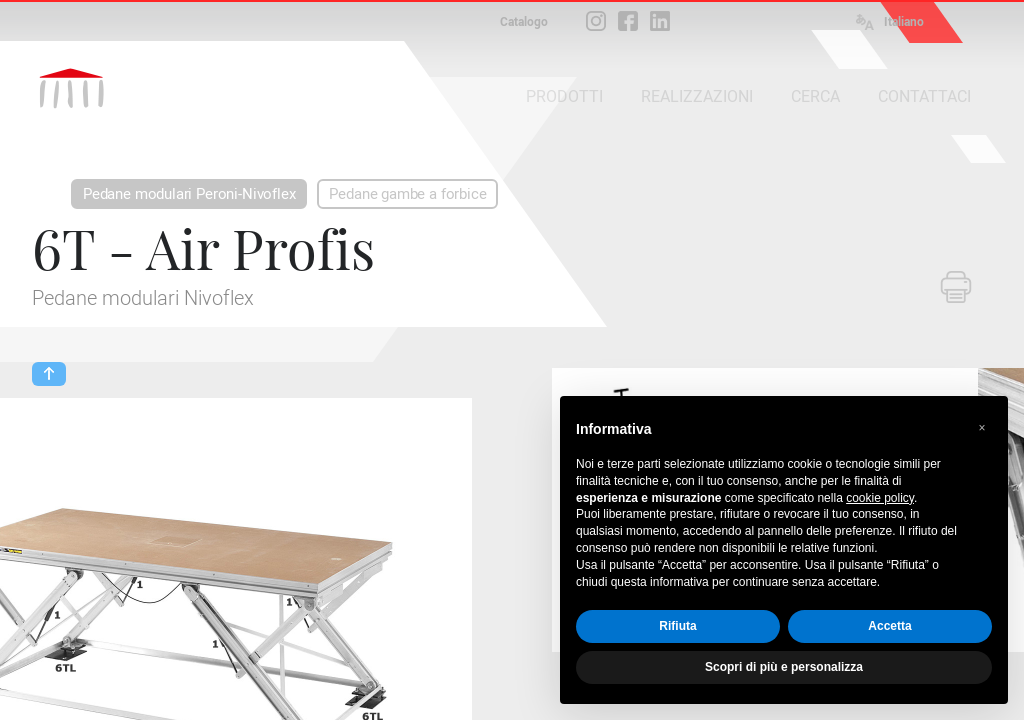 The width and height of the screenshot is (1024, 720). What do you see at coordinates (677, 626) in the screenshot?
I see `Rifiuta [button]` at bounding box center [677, 626].